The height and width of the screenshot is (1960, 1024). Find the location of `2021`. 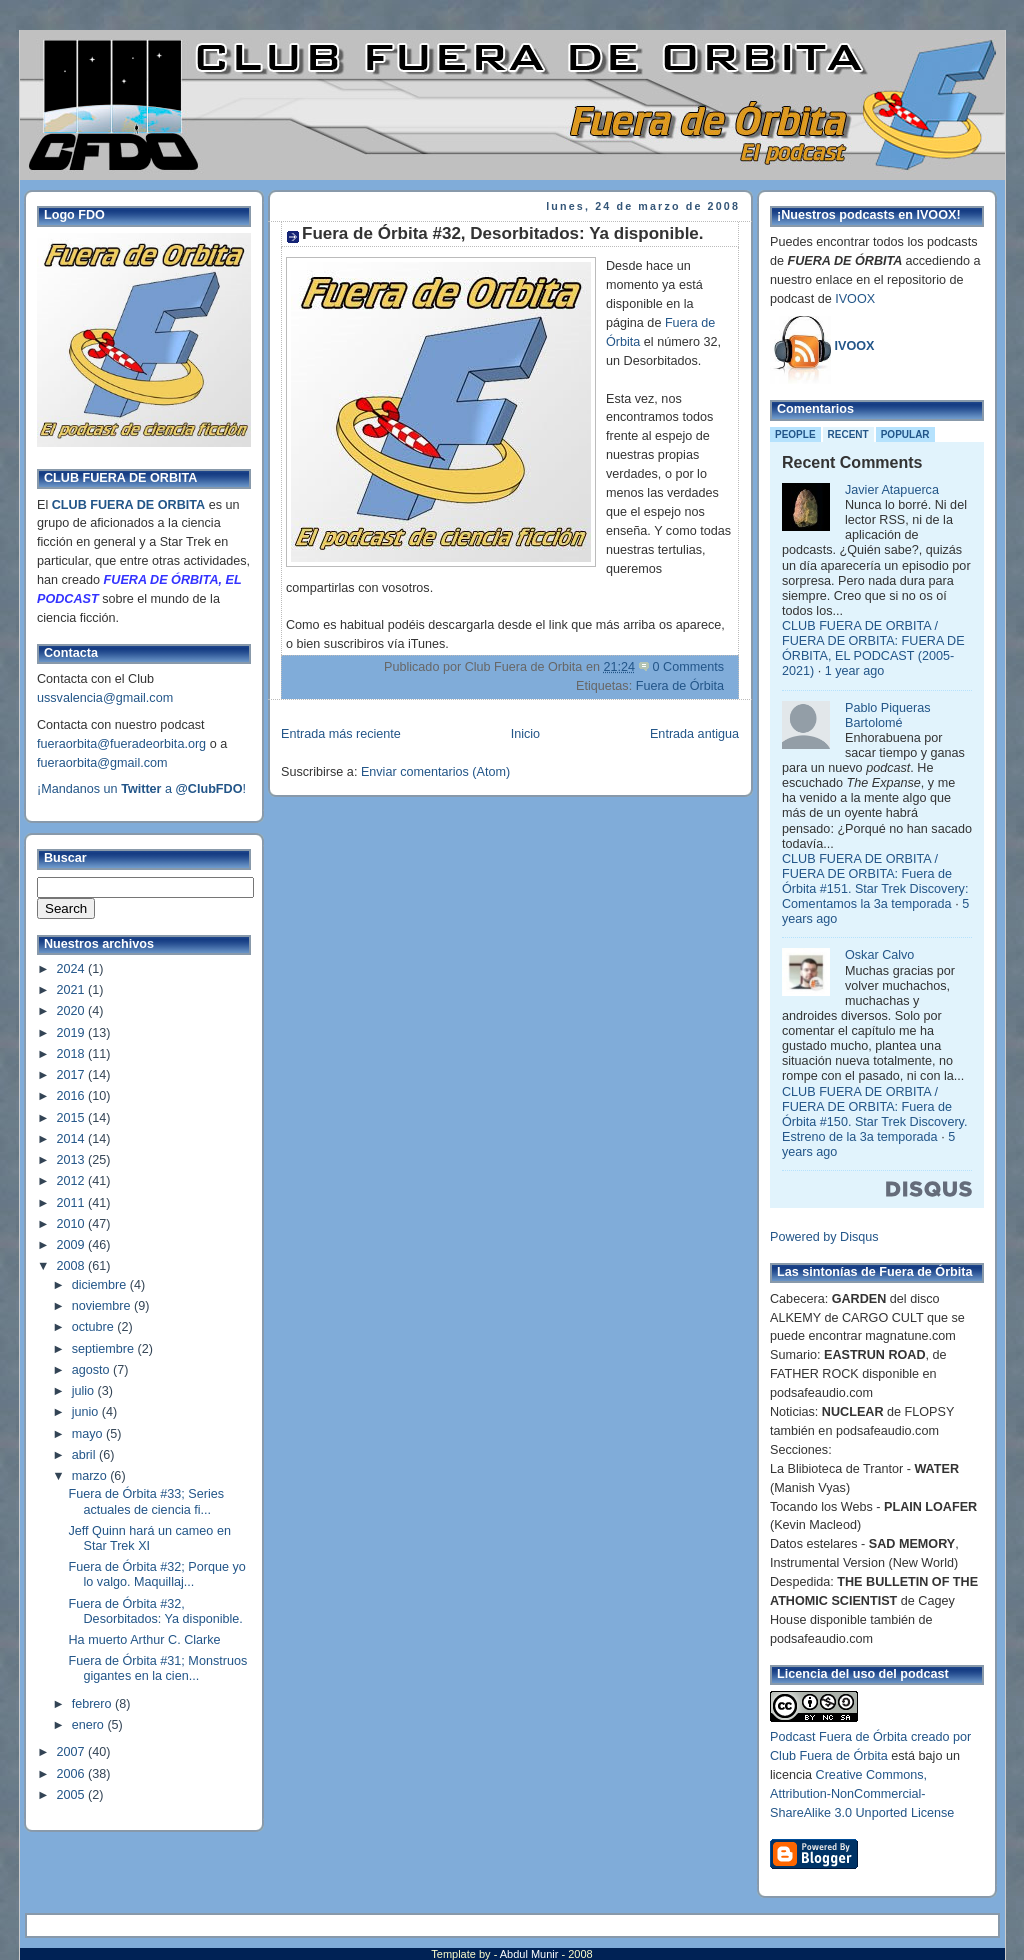

2021 is located at coordinates (73, 990).